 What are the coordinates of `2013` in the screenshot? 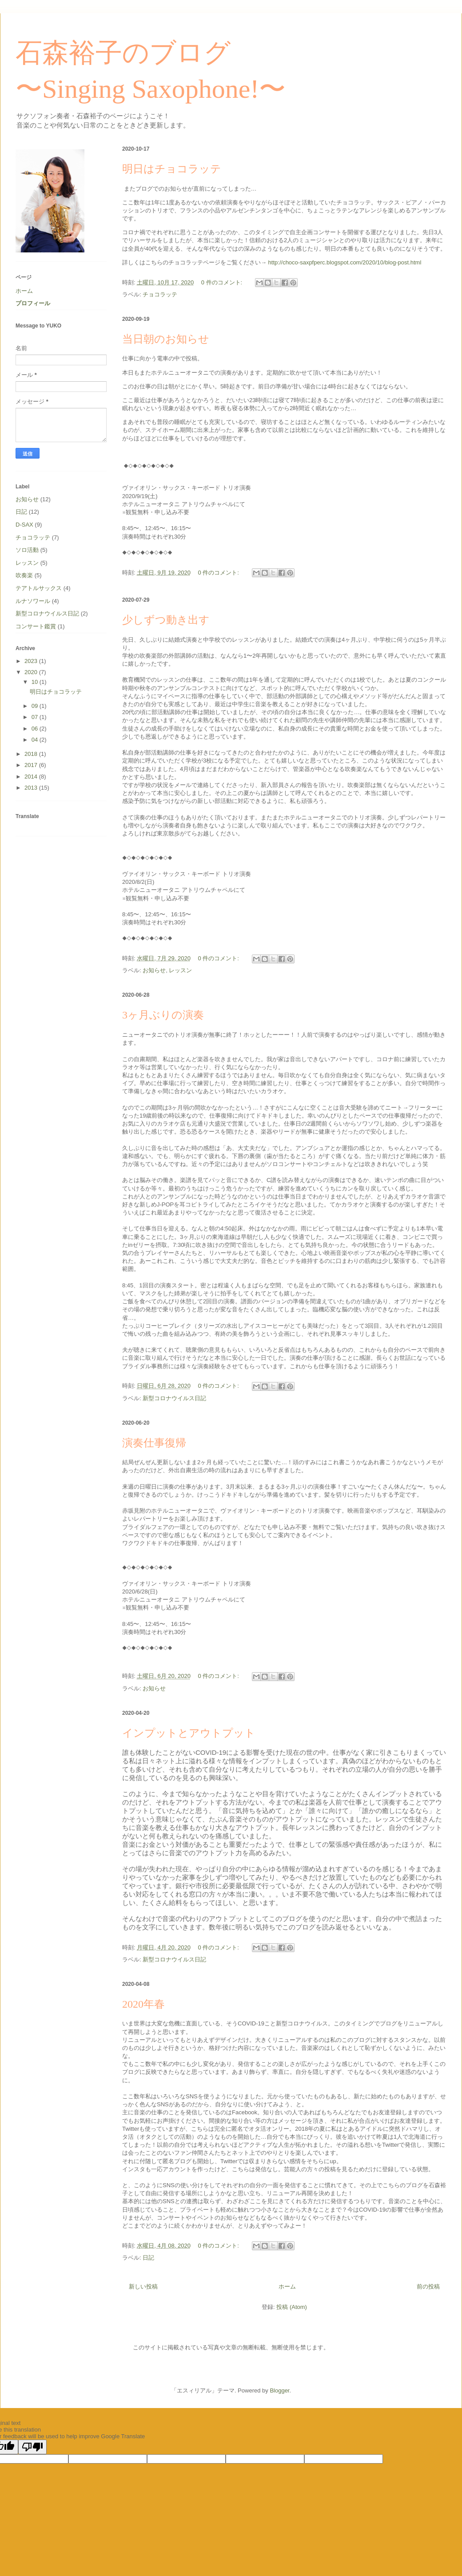 It's located at (31, 787).